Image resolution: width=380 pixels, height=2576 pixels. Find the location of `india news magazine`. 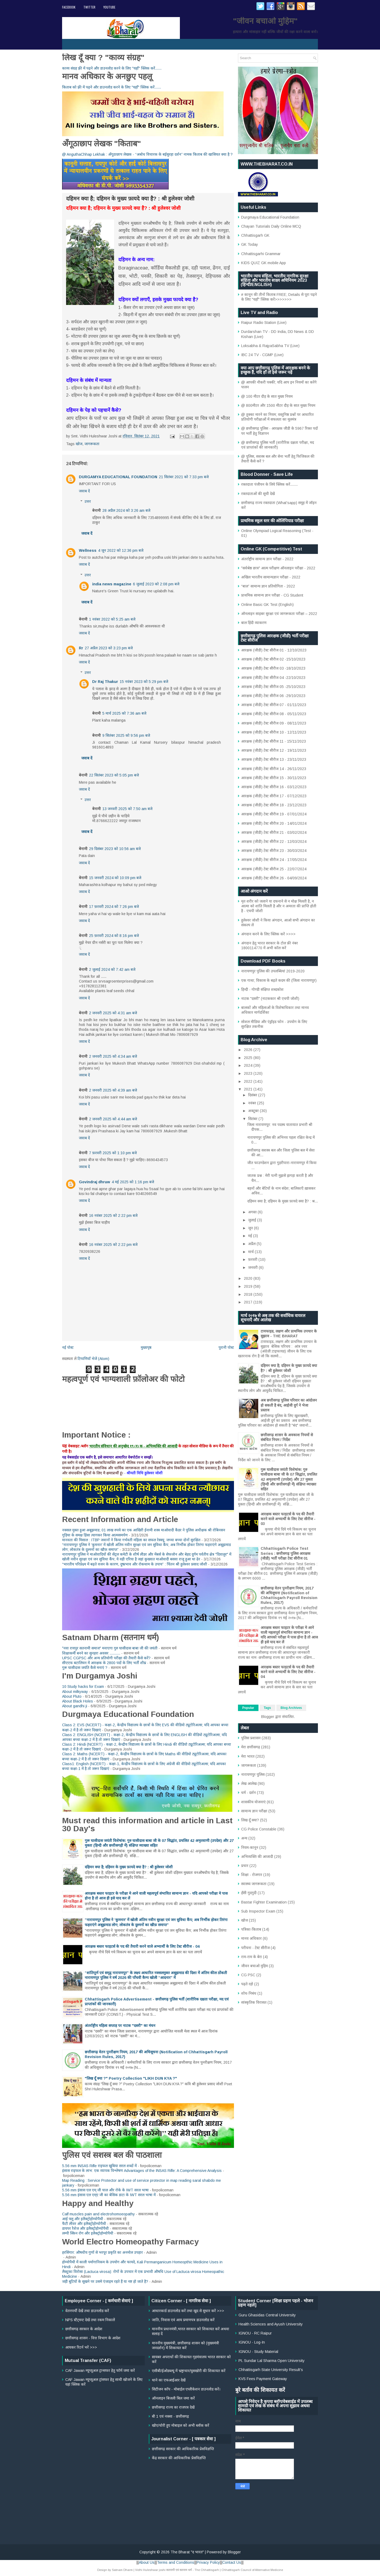

india news magazine is located at coordinates (111, 584).